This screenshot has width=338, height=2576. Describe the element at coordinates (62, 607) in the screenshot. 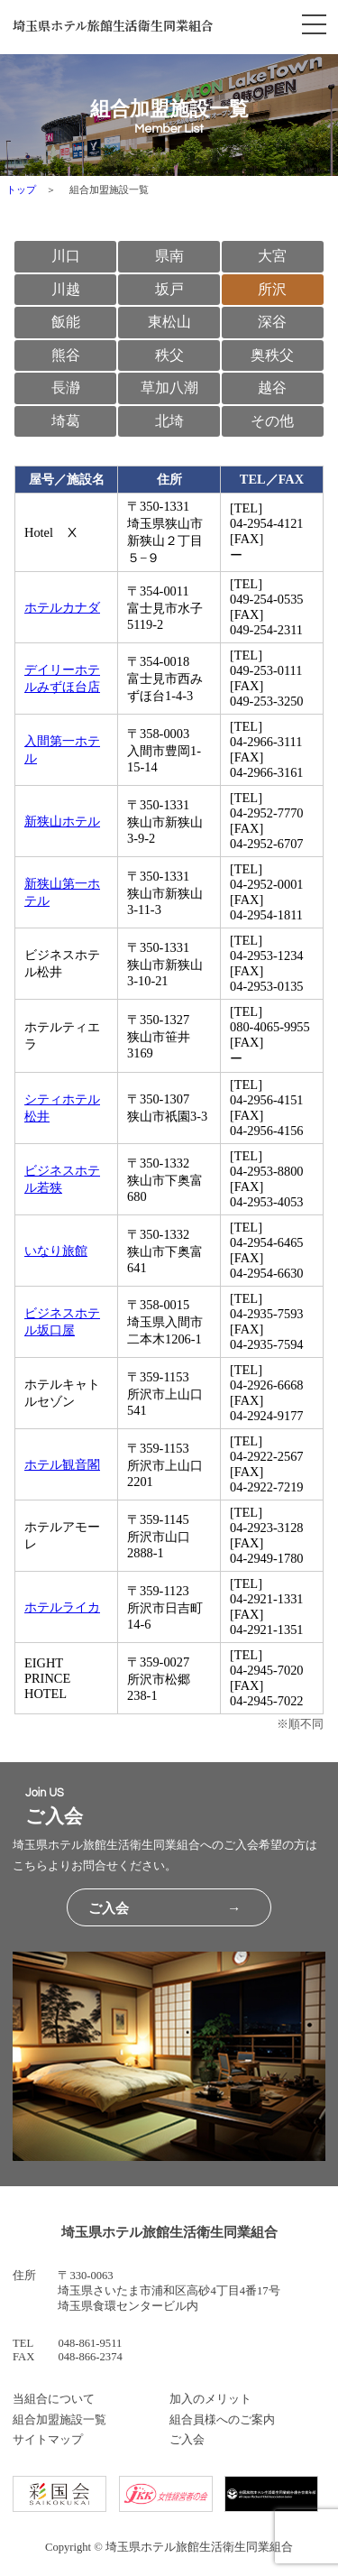

I see `ホテルカナダ` at that location.